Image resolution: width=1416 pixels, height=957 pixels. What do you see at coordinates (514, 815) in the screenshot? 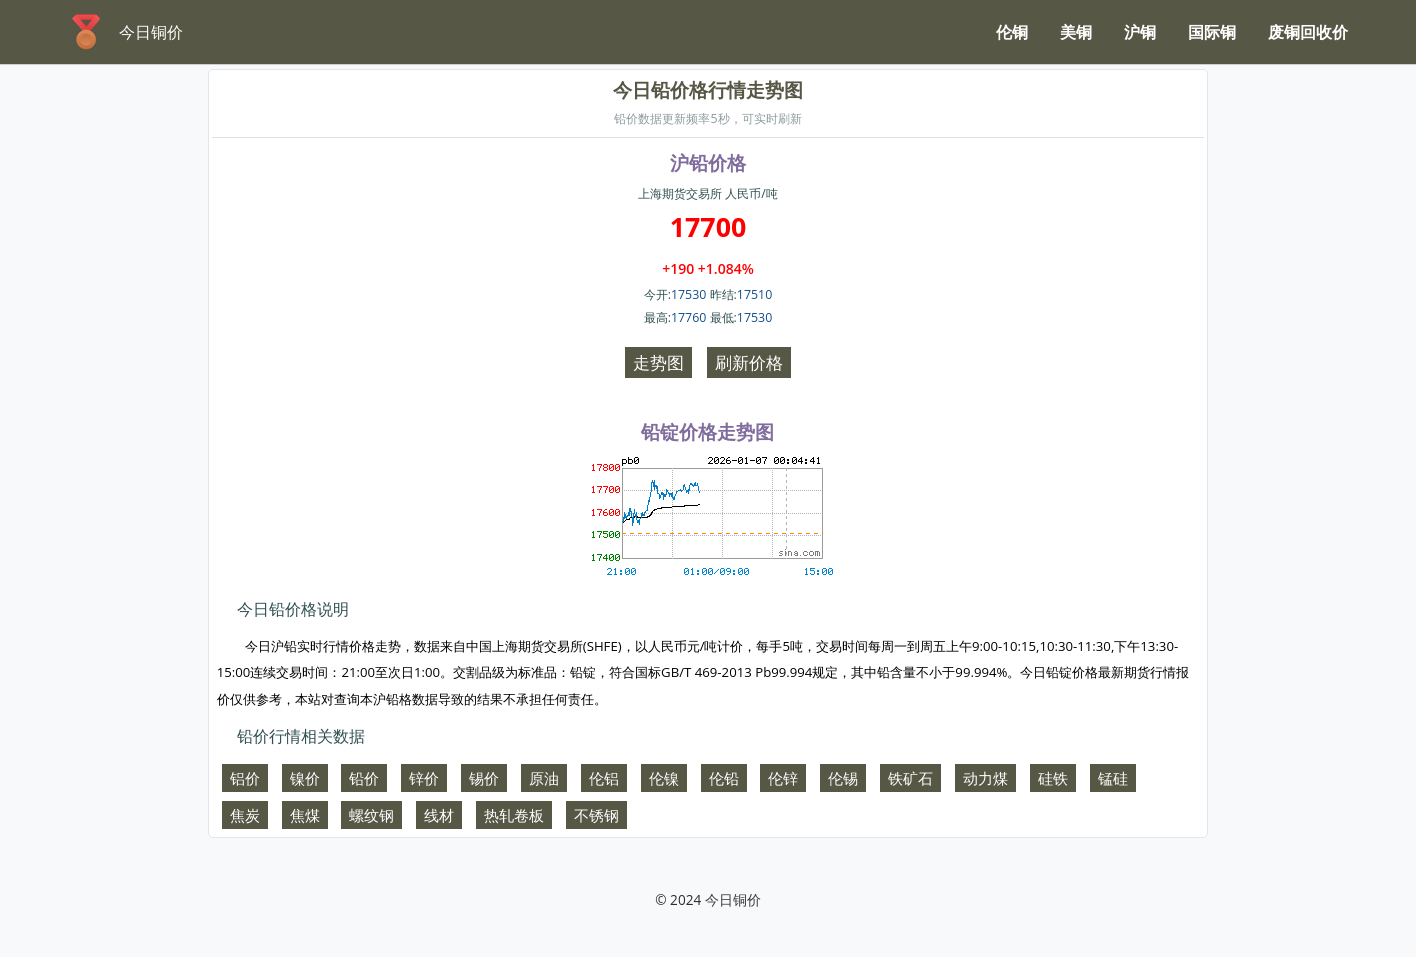
I see `热轧卷板` at bounding box center [514, 815].